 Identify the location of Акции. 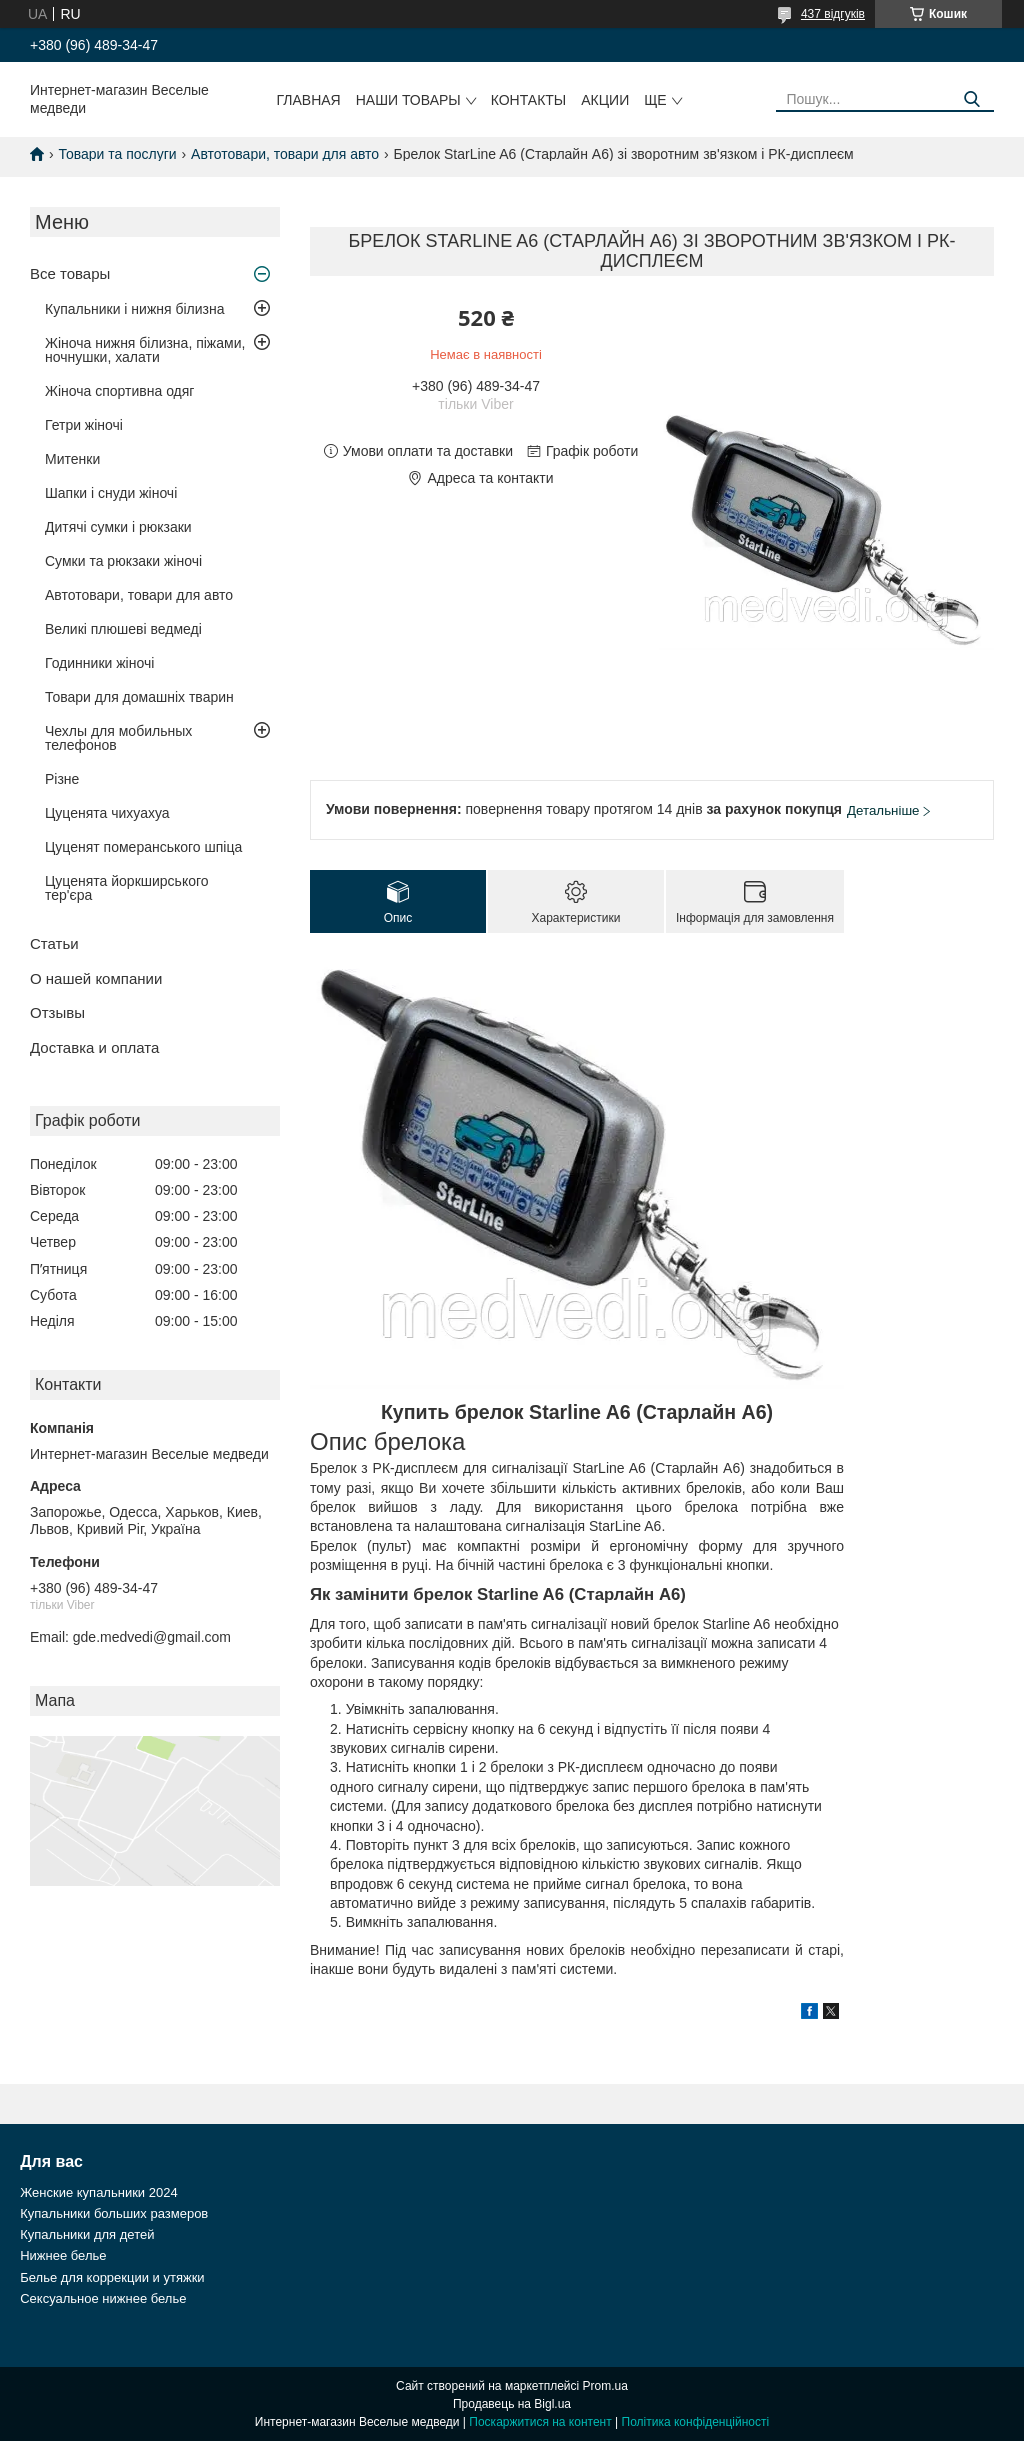
(605, 100).